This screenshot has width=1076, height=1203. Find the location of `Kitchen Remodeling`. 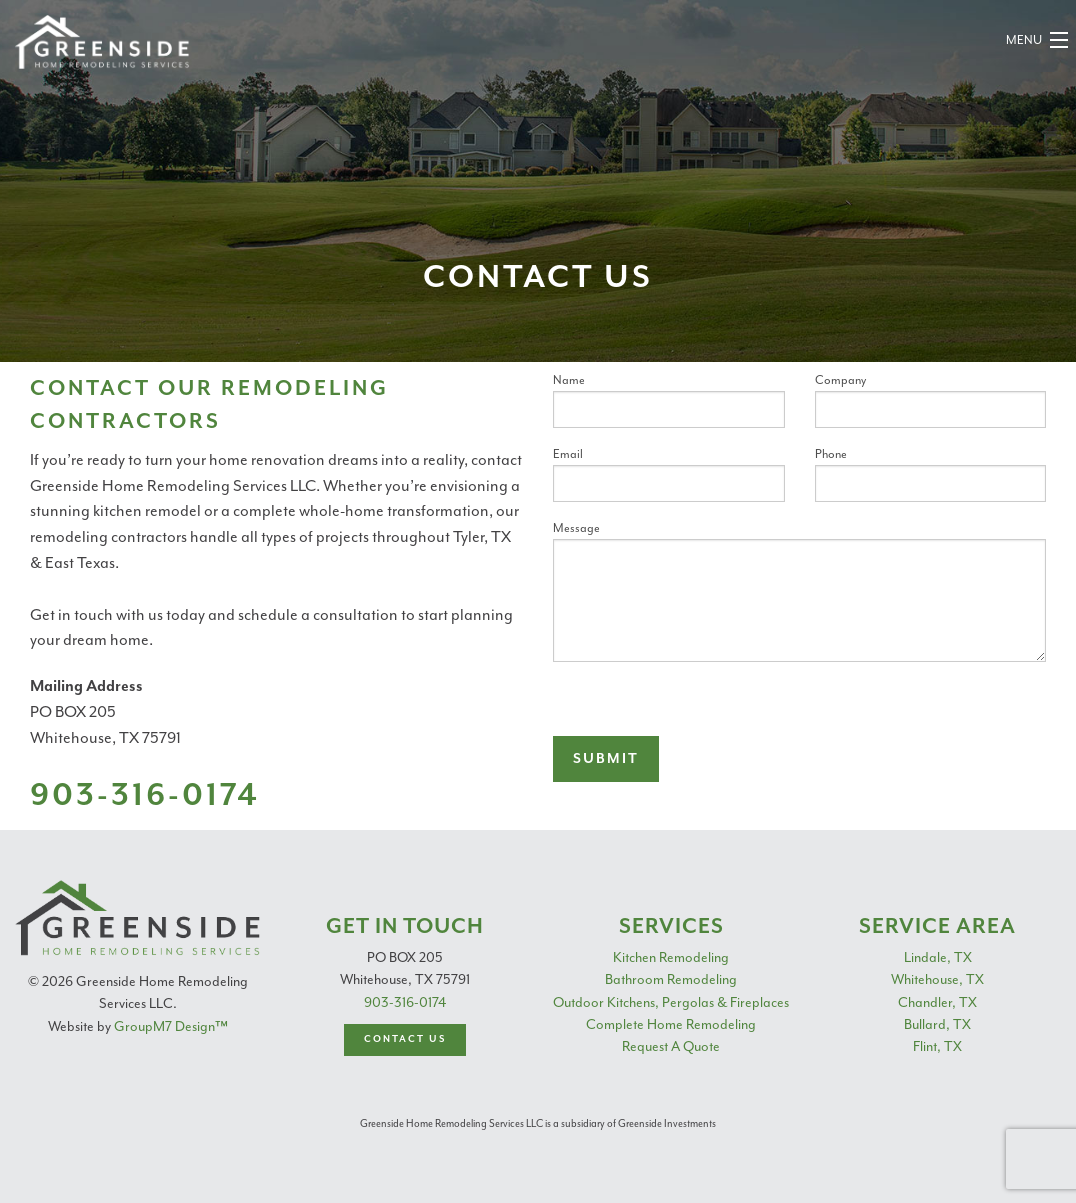

Kitchen Remodeling is located at coordinates (671, 957).